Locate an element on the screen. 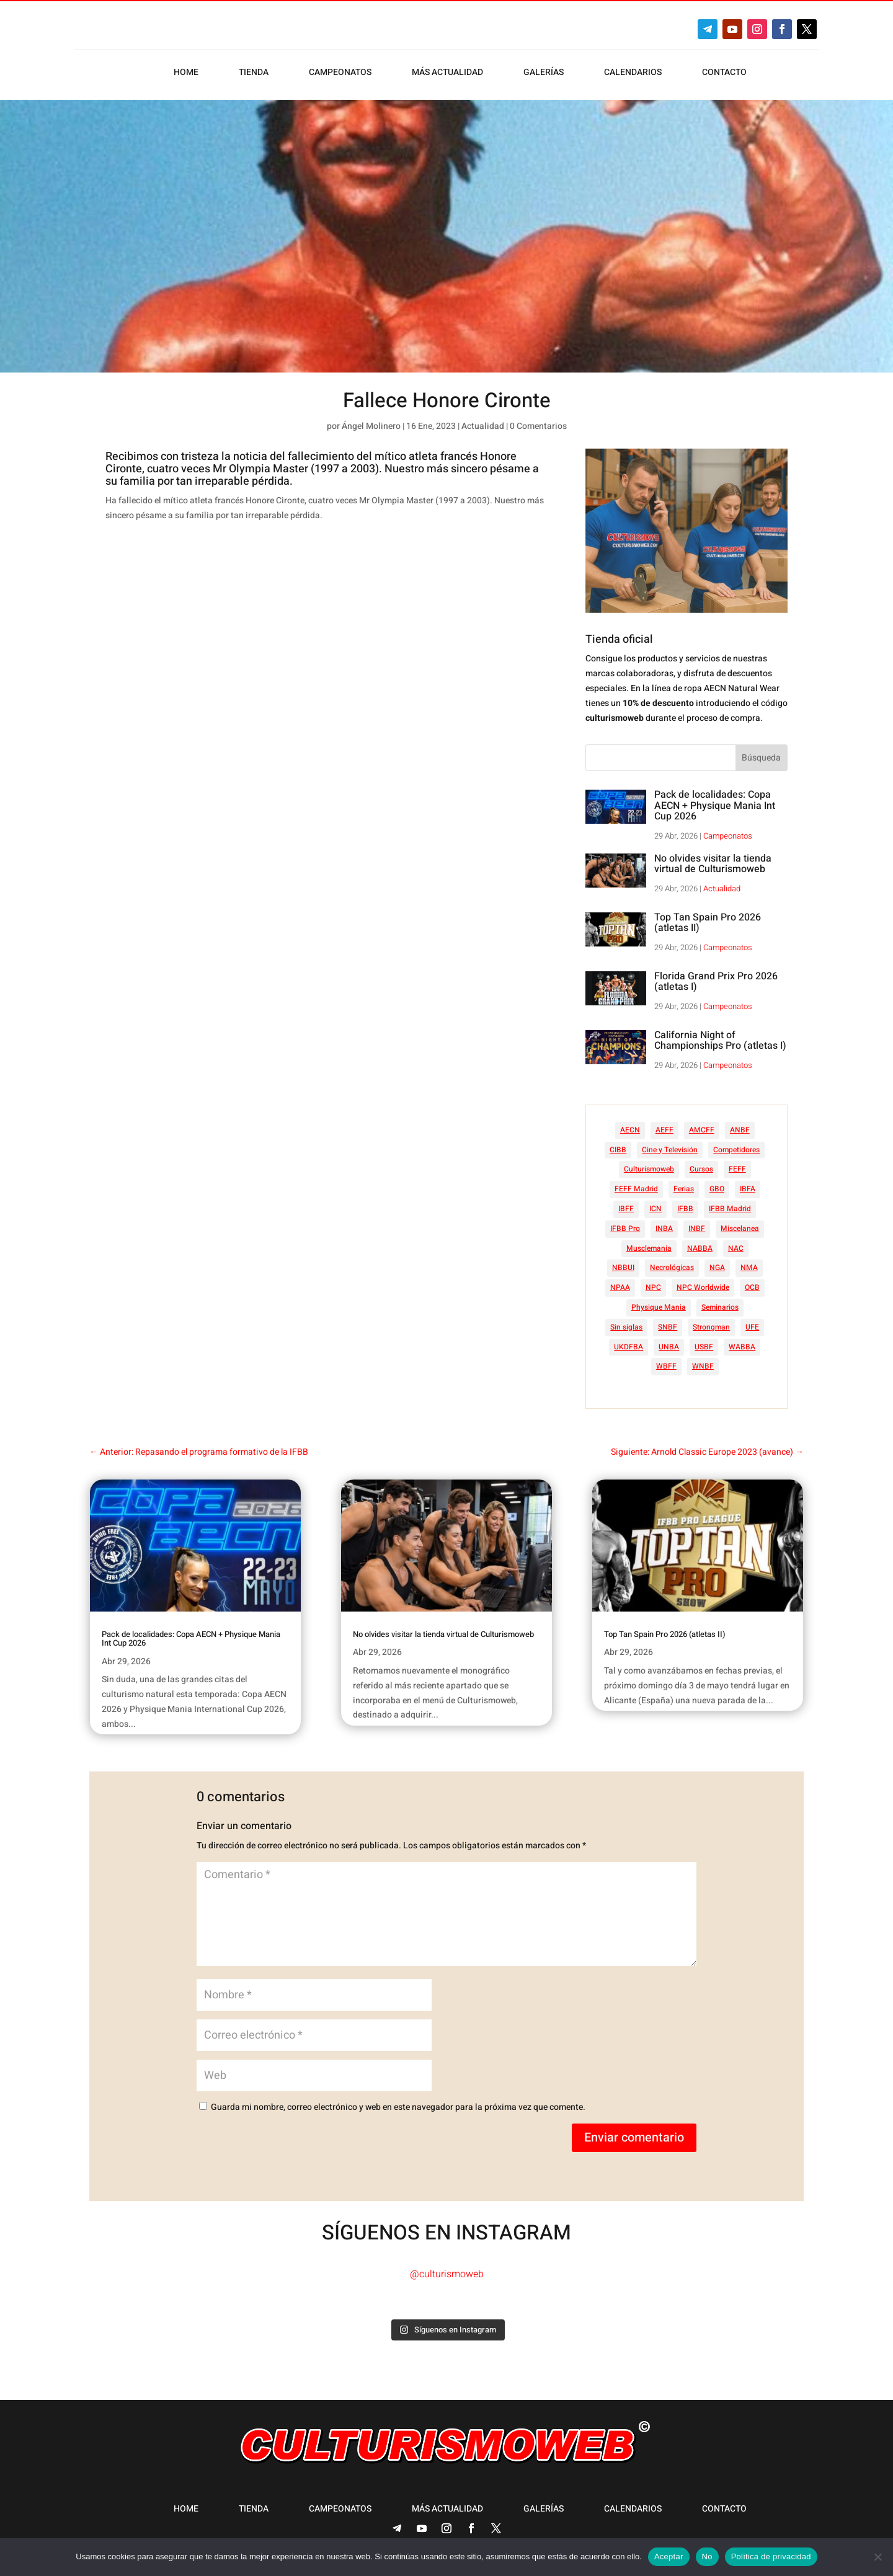  INBF [INBF (12 elementos)] is located at coordinates (696, 1228).